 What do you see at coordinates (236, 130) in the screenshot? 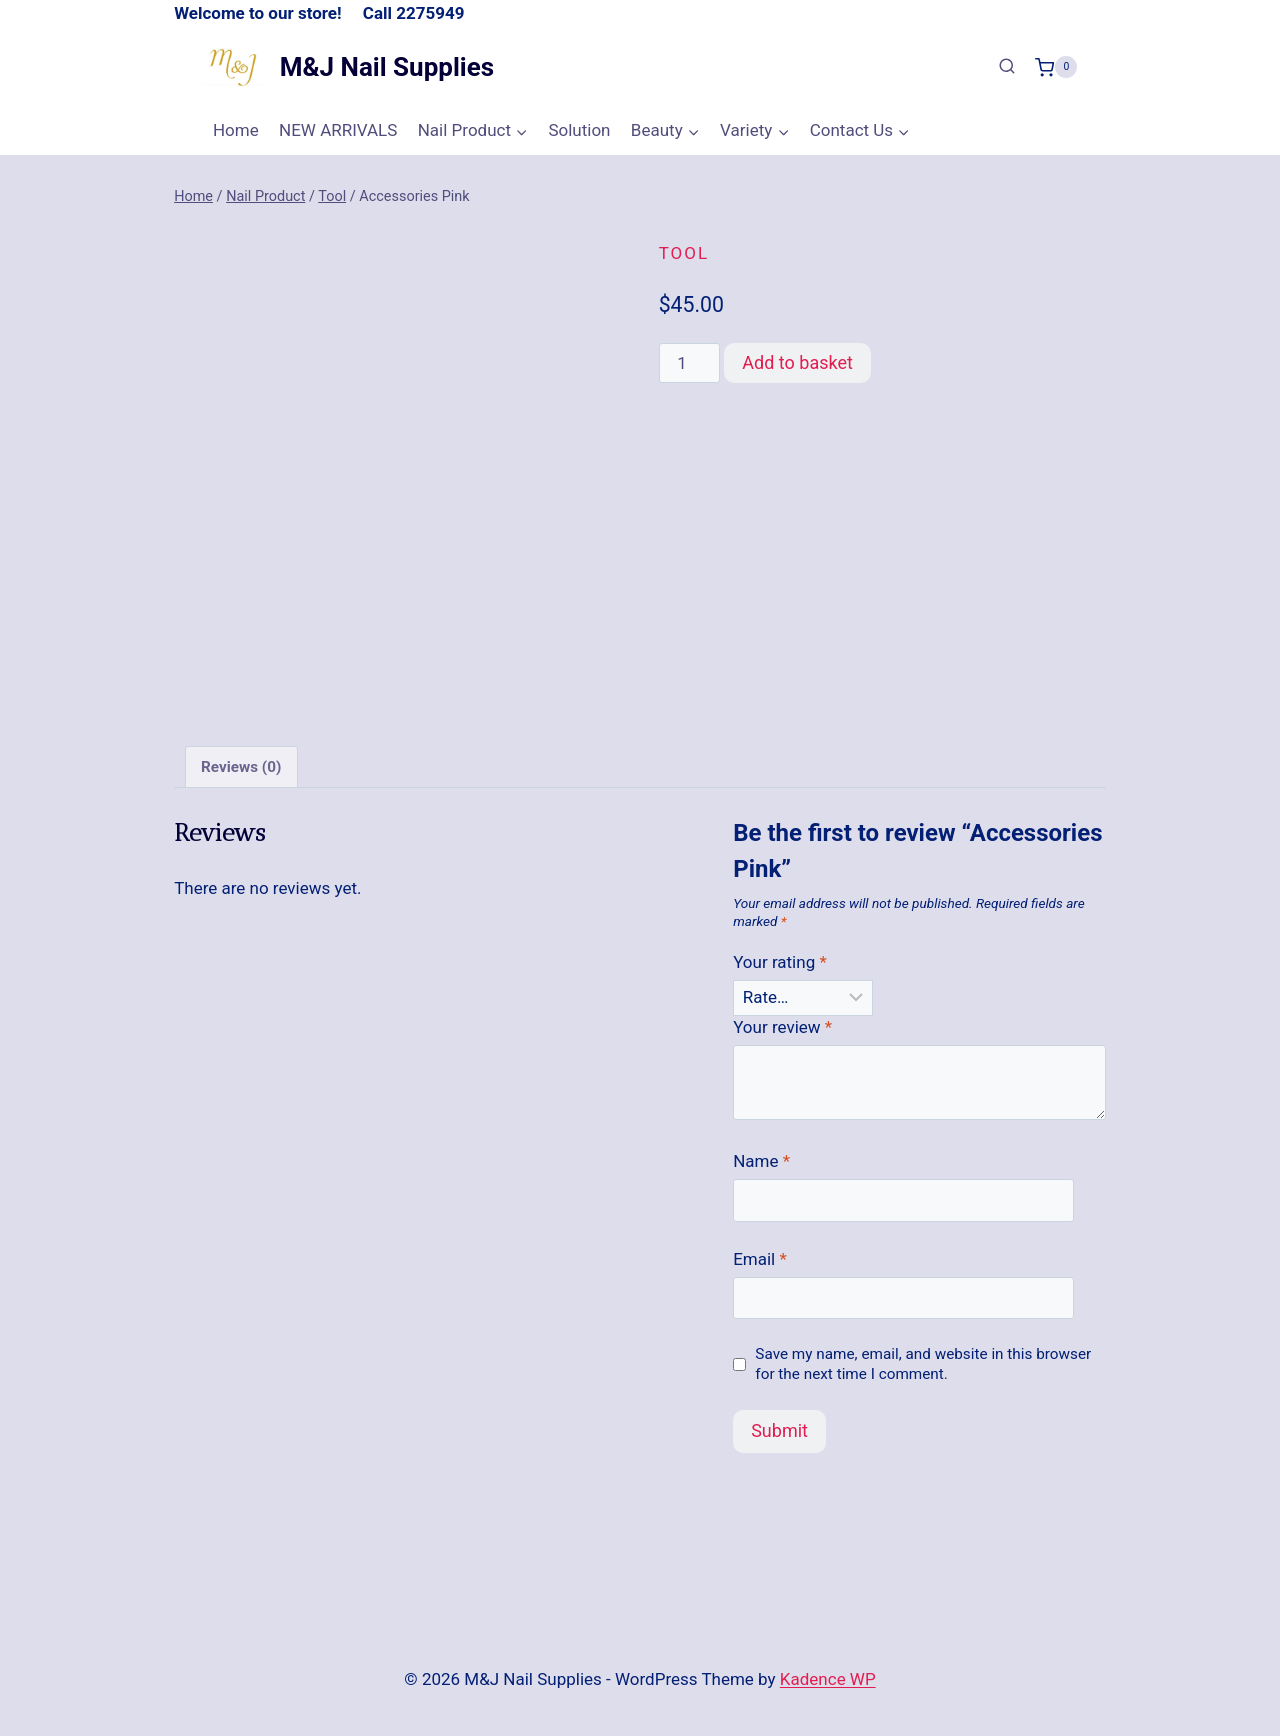
I see `Home` at bounding box center [236, 130].